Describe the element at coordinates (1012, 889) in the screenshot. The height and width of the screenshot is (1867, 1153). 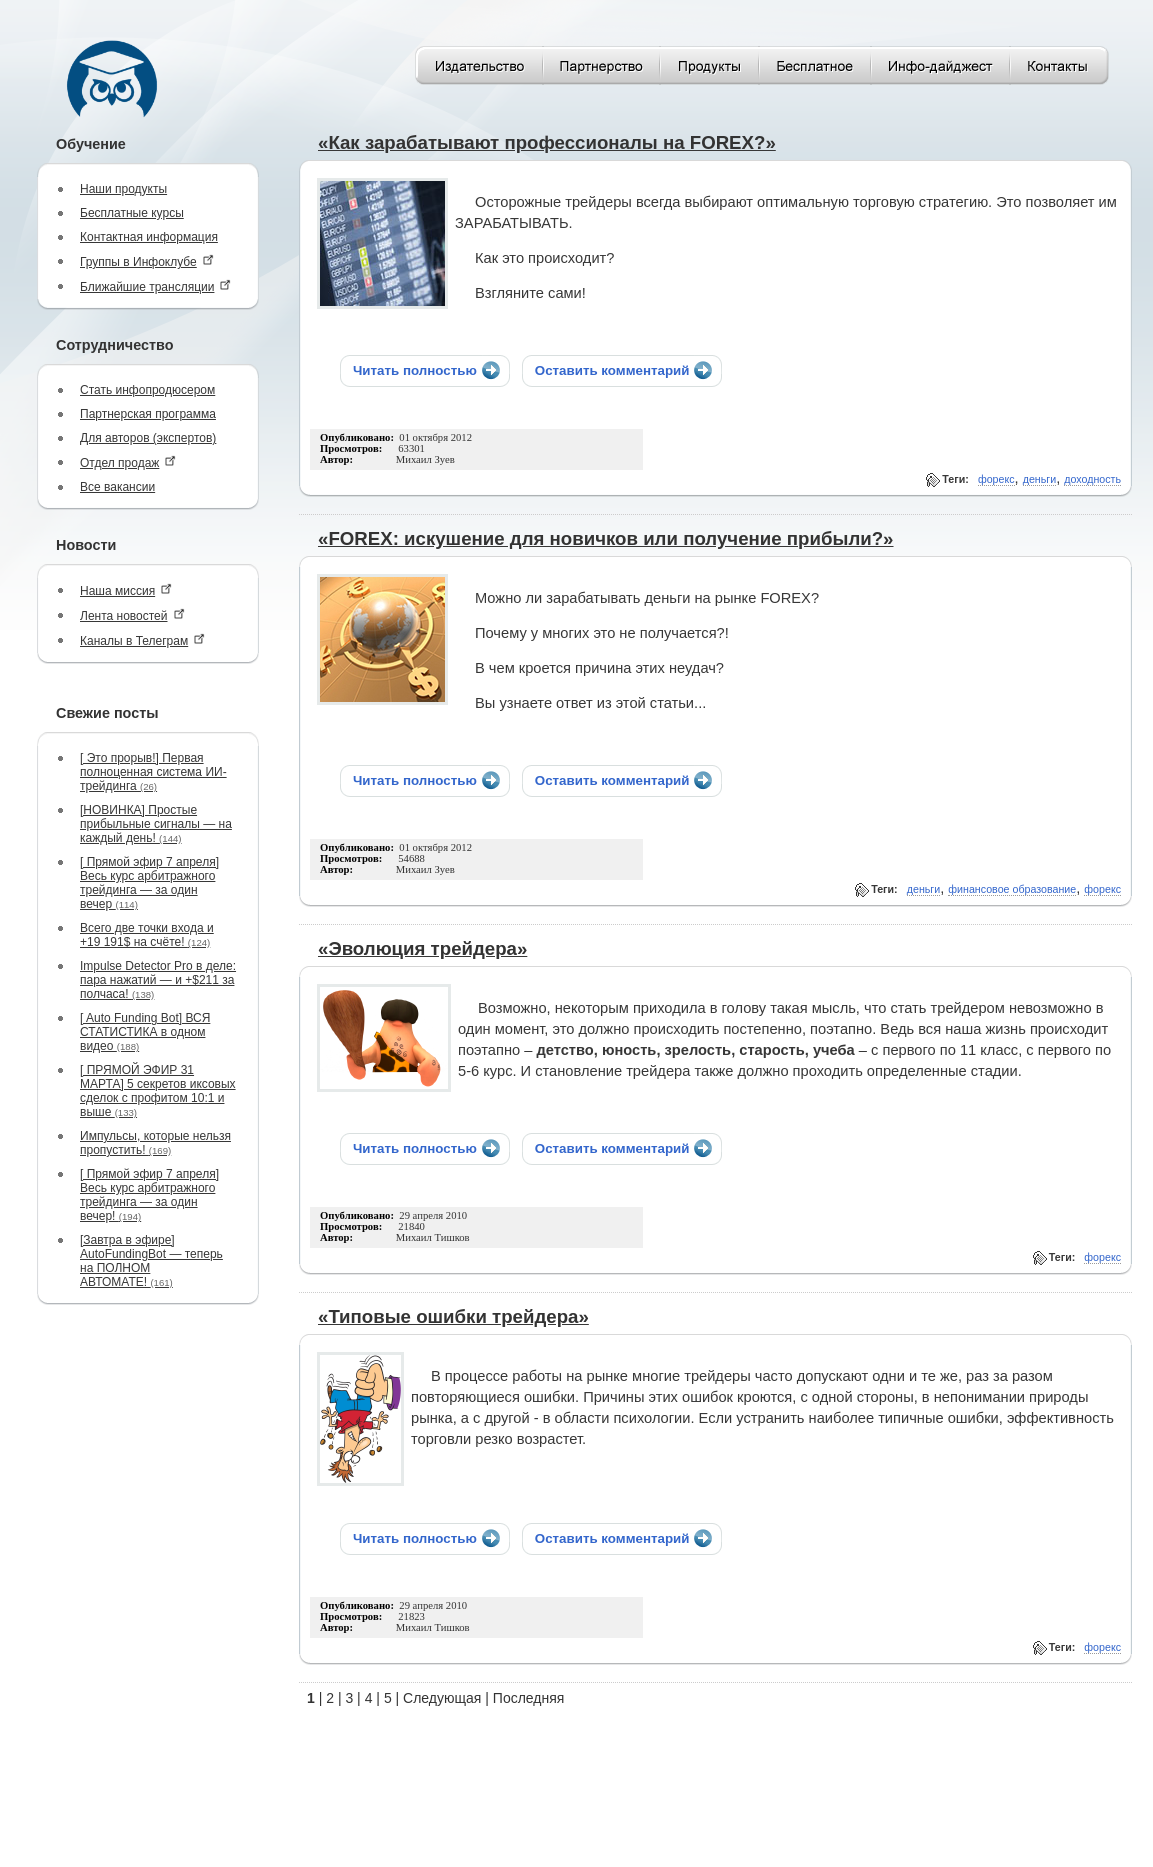
I see `финансовое образование` at that location.